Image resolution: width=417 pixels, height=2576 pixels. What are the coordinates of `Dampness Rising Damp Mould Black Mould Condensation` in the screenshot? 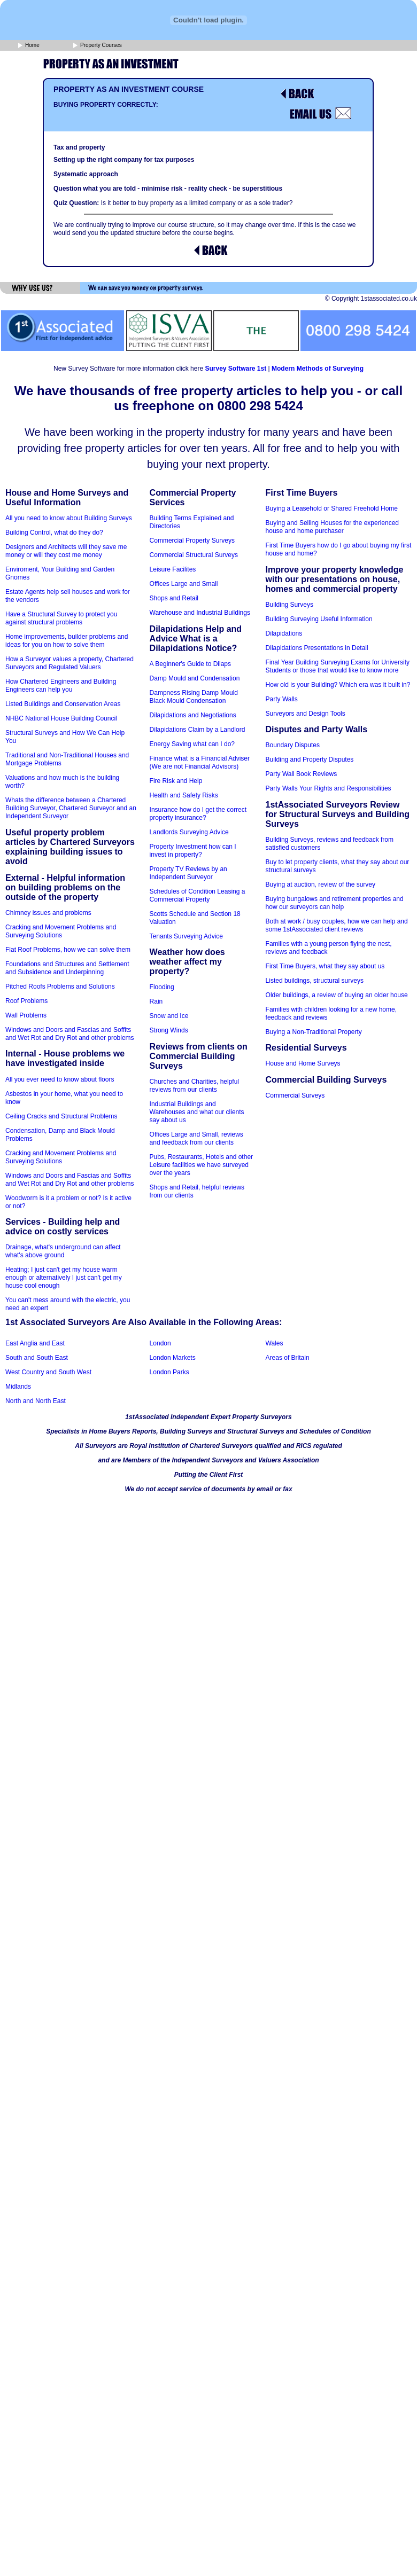 It's located at (194, 696).